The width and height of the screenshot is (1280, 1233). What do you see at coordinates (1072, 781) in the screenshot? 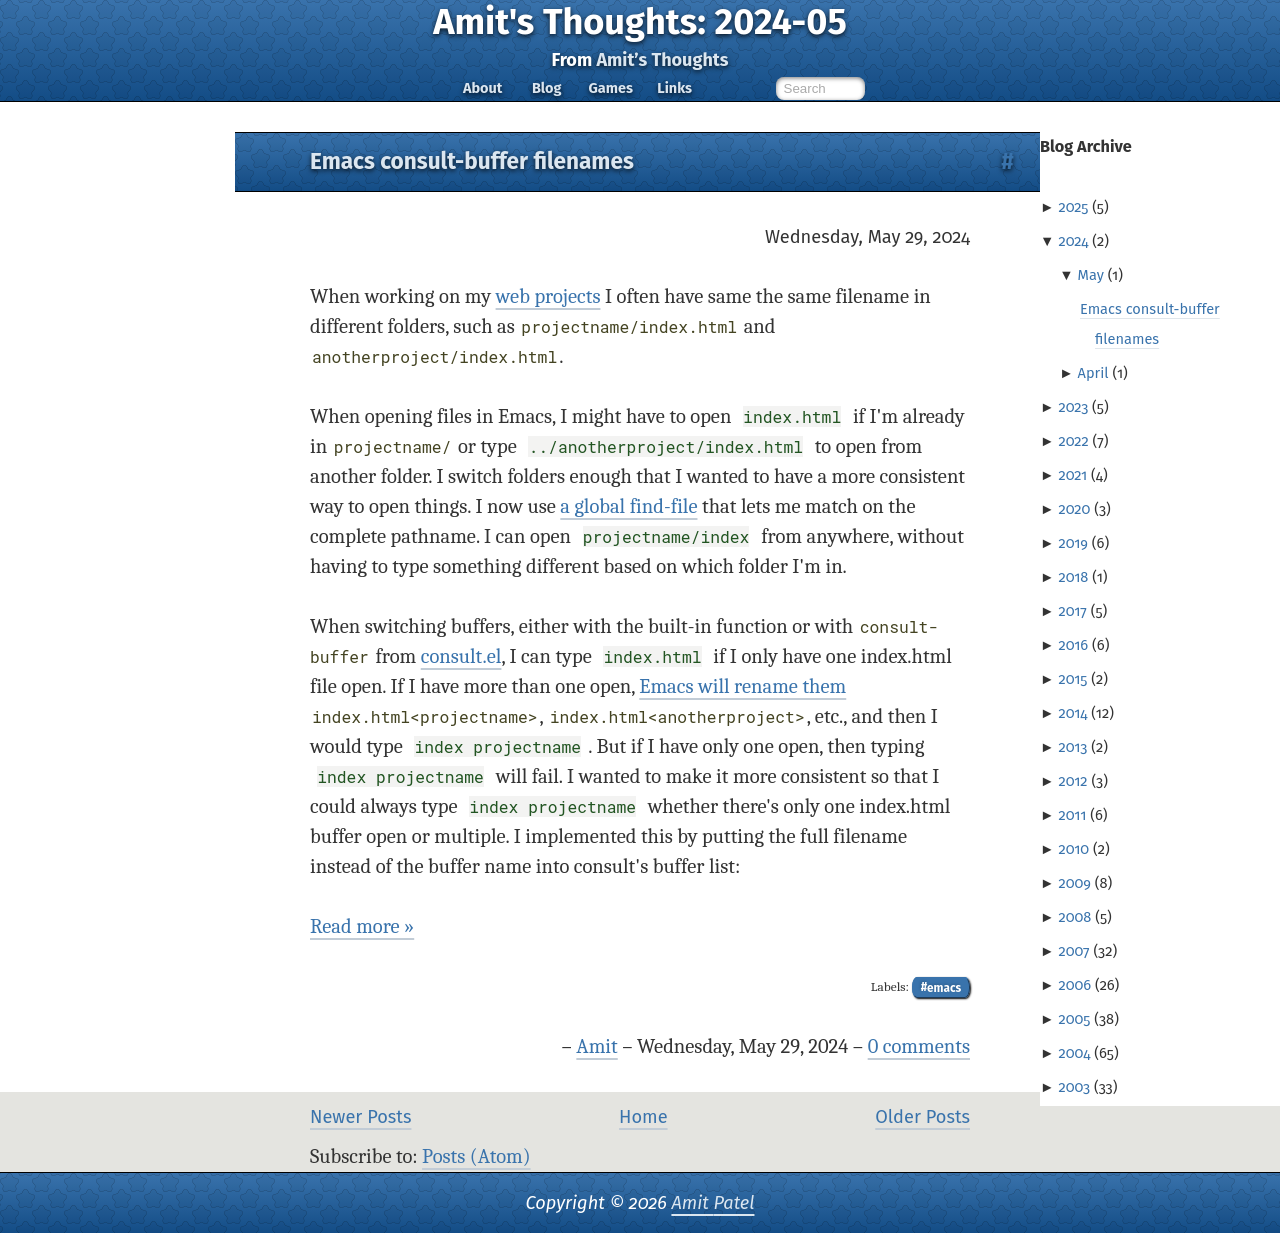
I see `2012` at bounding box center [1072, 781].